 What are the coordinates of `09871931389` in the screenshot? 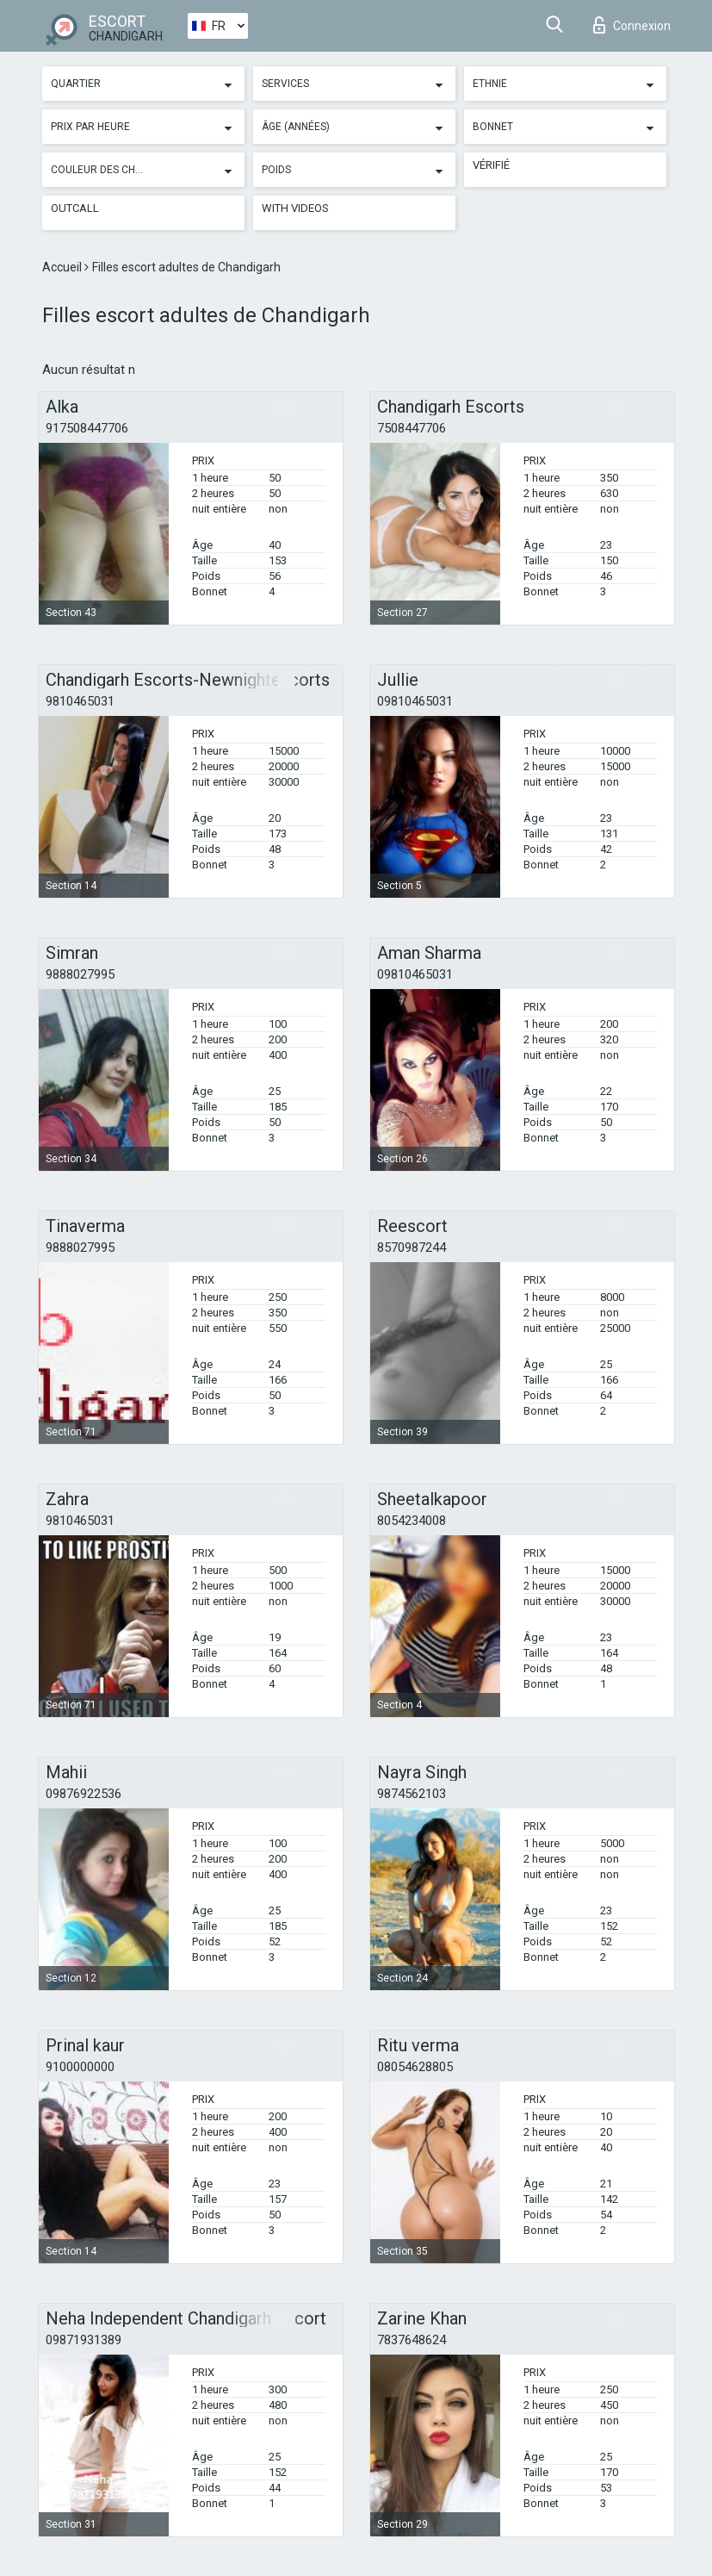 It's located at (83, 2340).